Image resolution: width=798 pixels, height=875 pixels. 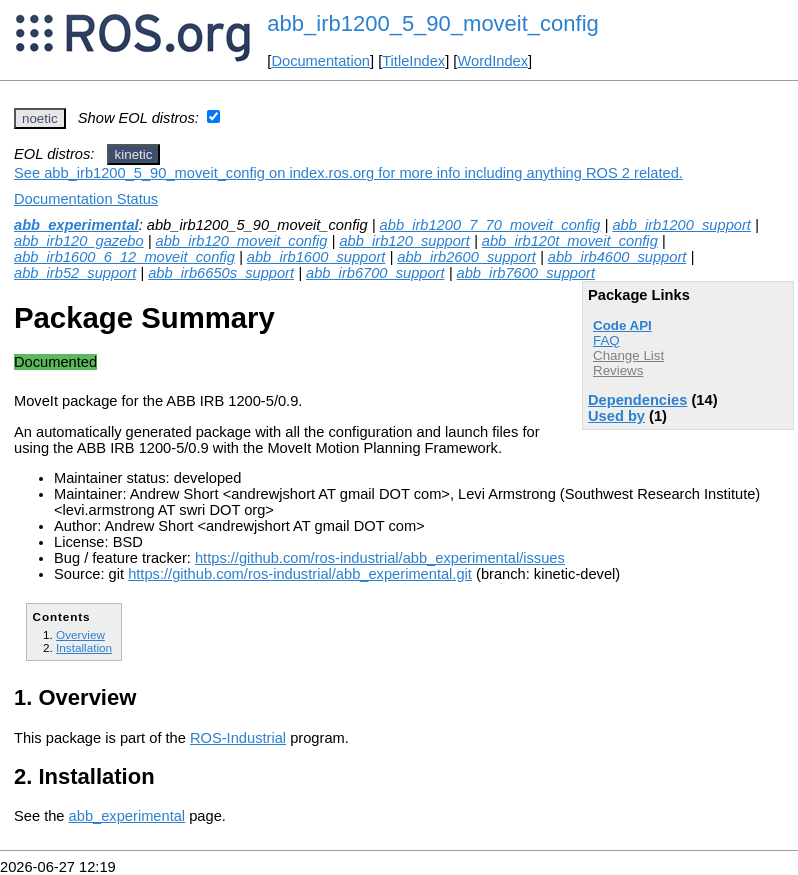 I want to click on abb_irb120_moveit_config, so click(x=242, y=241).